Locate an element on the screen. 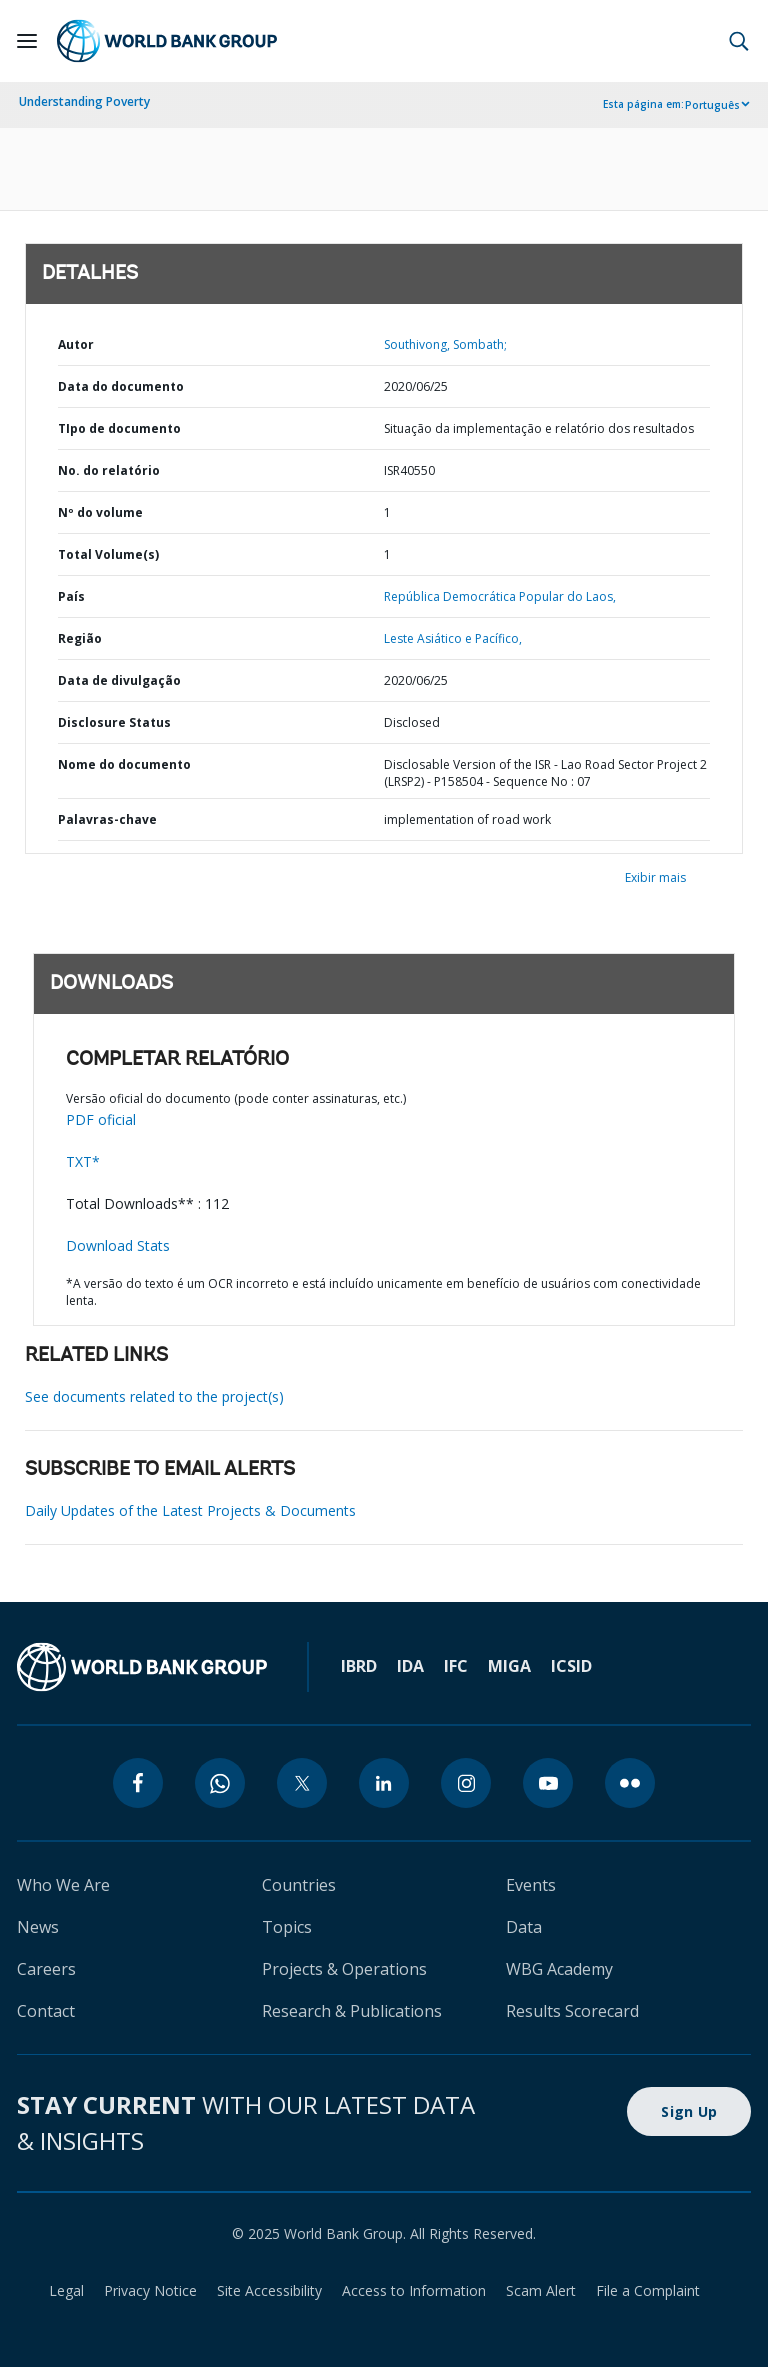  IBRD is located at coordinates (359, 1666).